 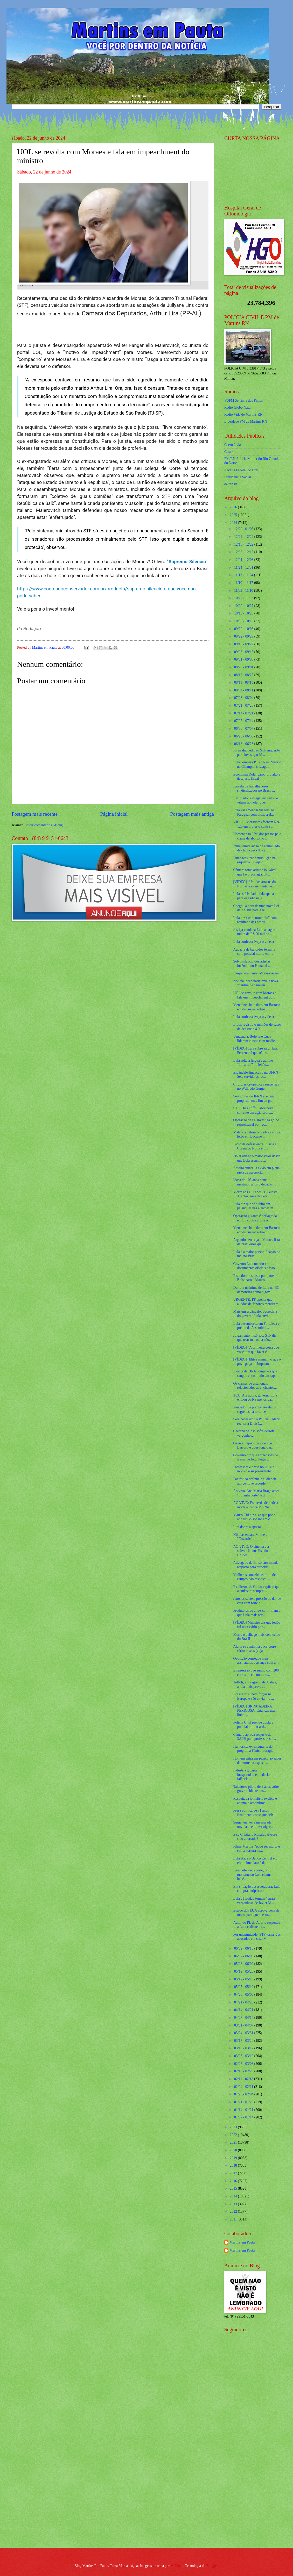 What do you see at coordinates (242, 470) in the screenshot?
I see `Receita Federal do Brasíl` at bounding box center [242, 470].